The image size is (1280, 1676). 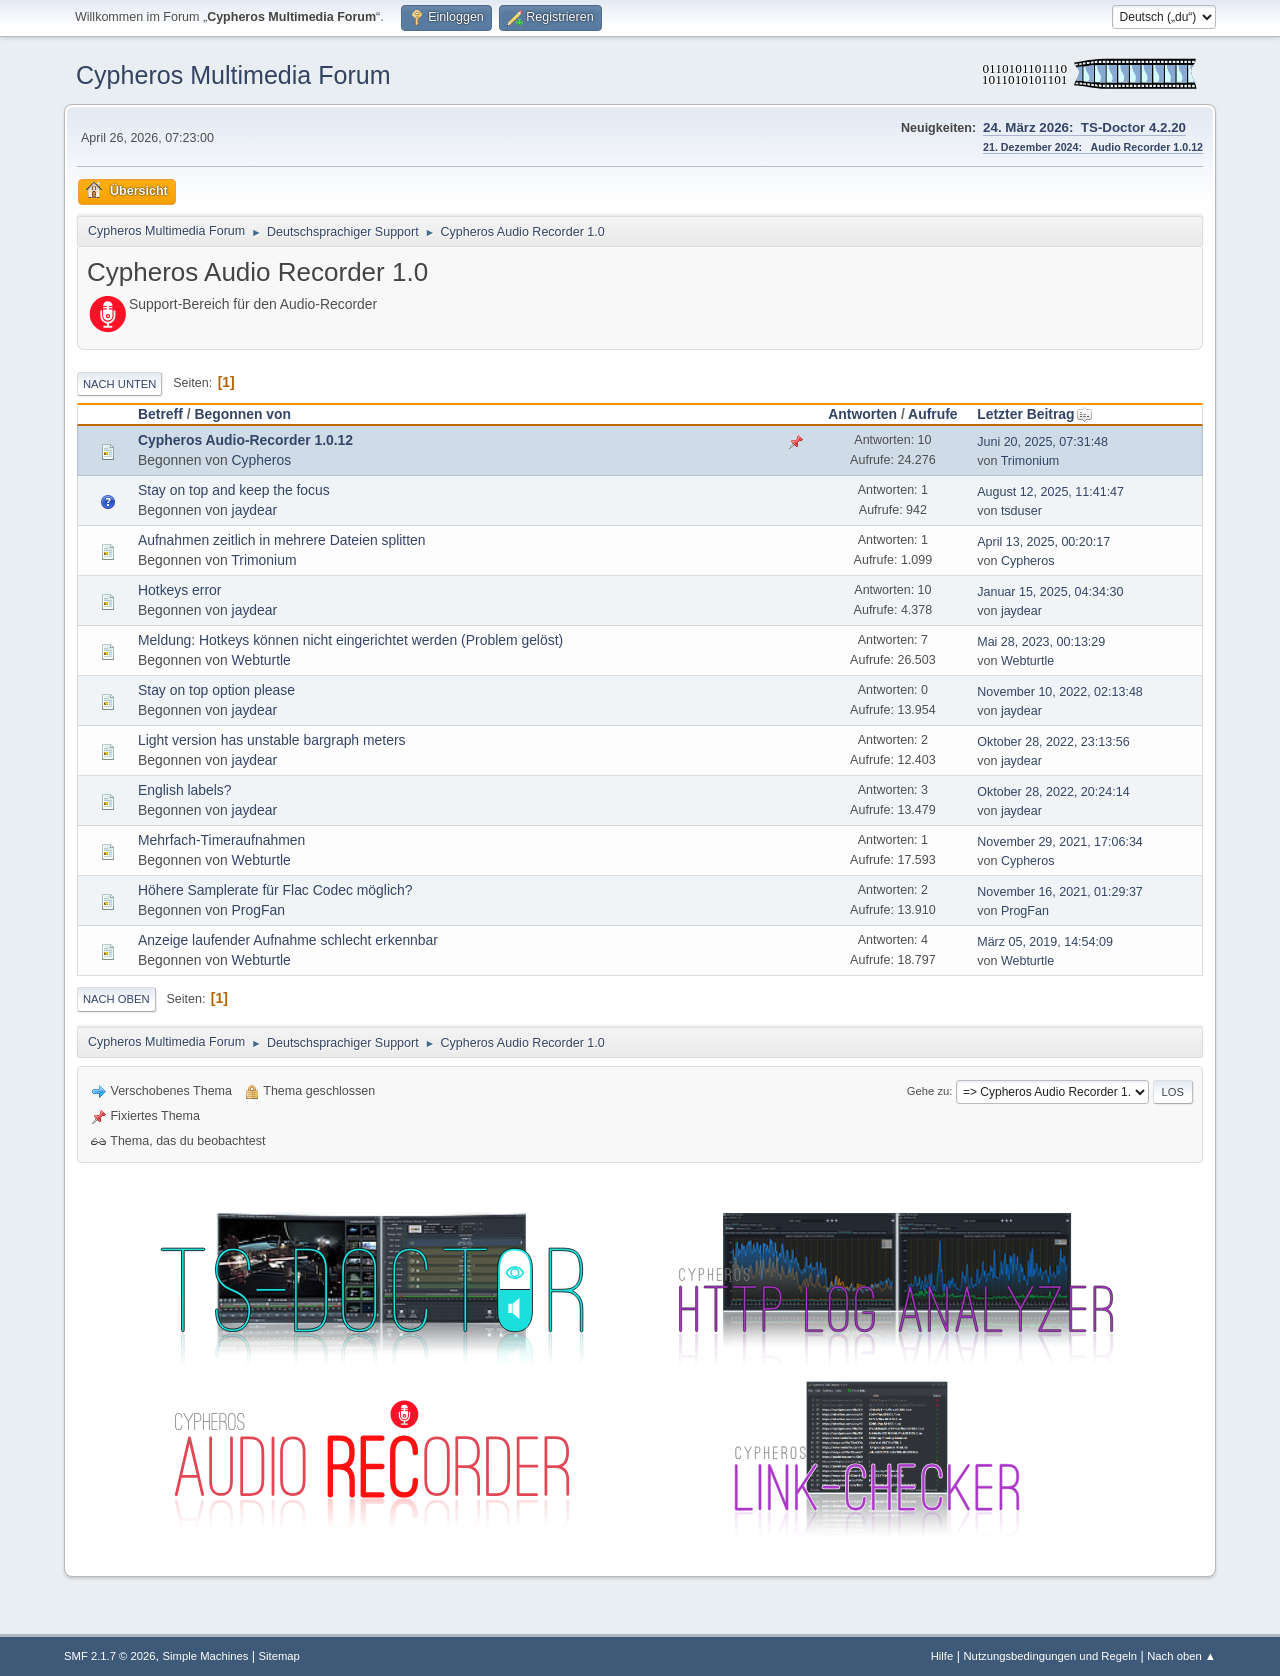 I want to click on English labels?, so click(x=185, y=790).